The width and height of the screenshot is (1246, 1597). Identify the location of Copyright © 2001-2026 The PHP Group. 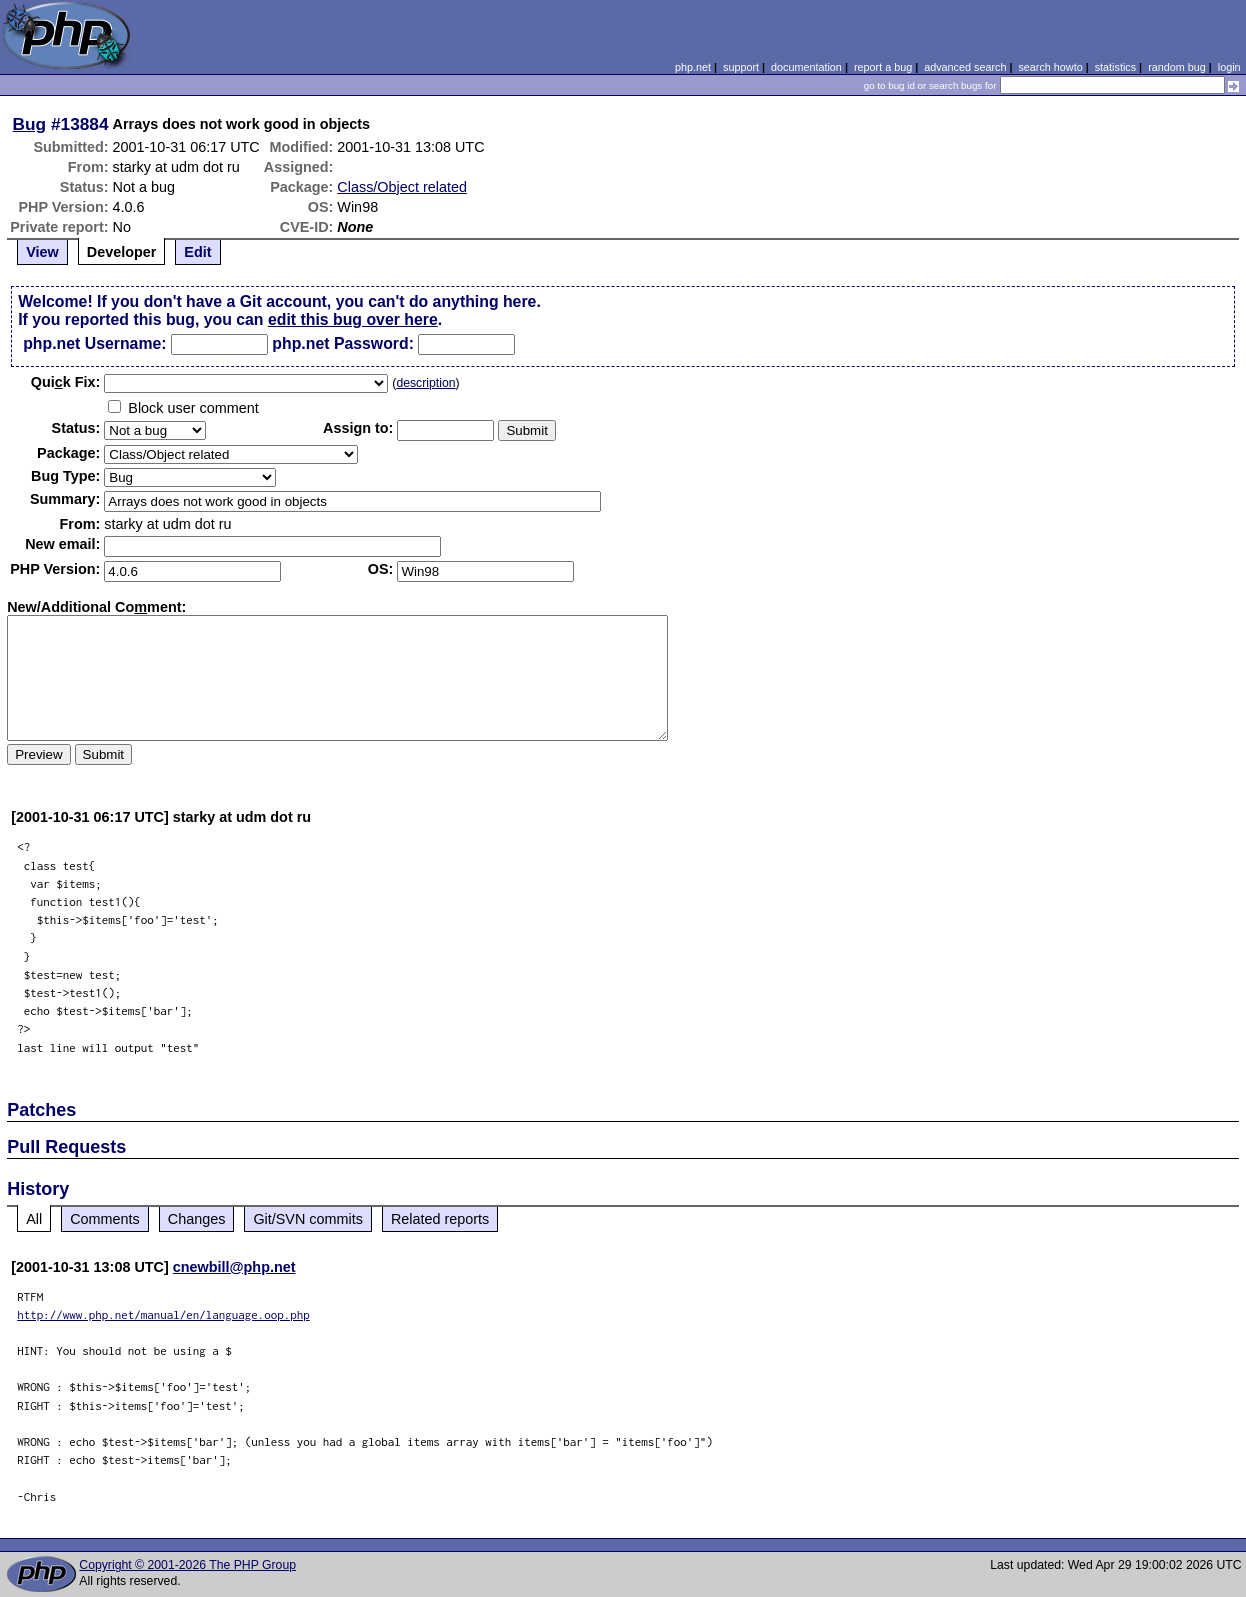
(187, 1565).